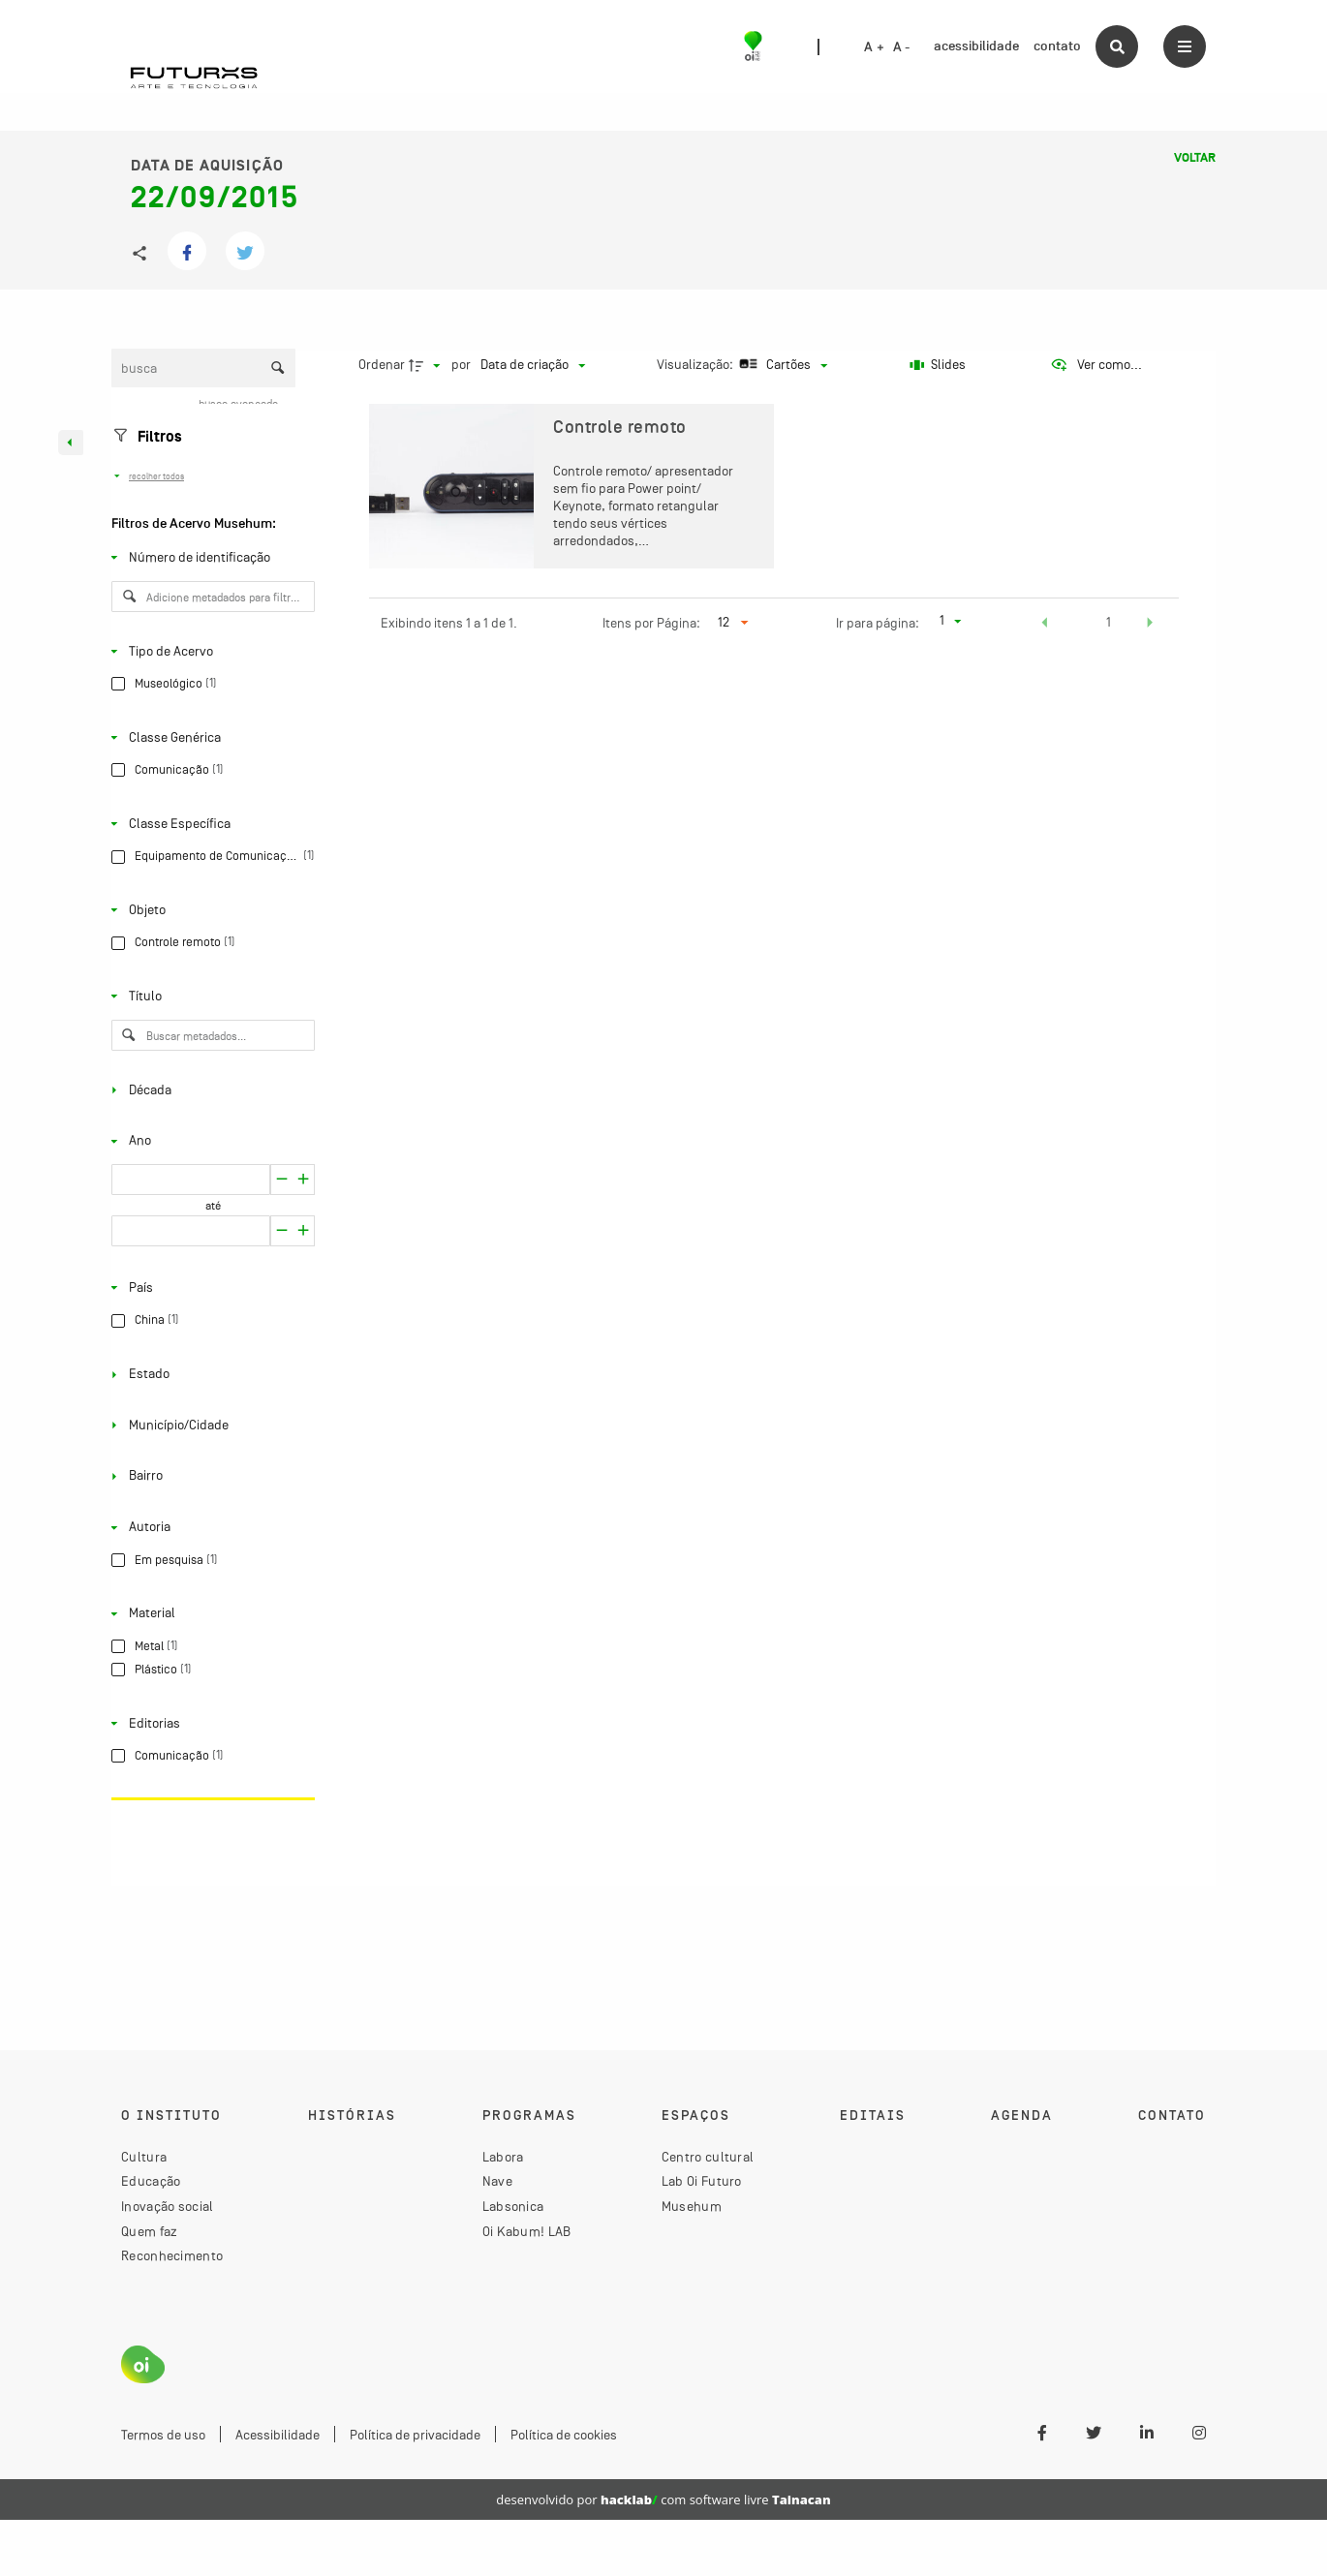  Describe the element at coordinates (277, 2434) in the screenshot. I see `Acessibilidade` at that location.